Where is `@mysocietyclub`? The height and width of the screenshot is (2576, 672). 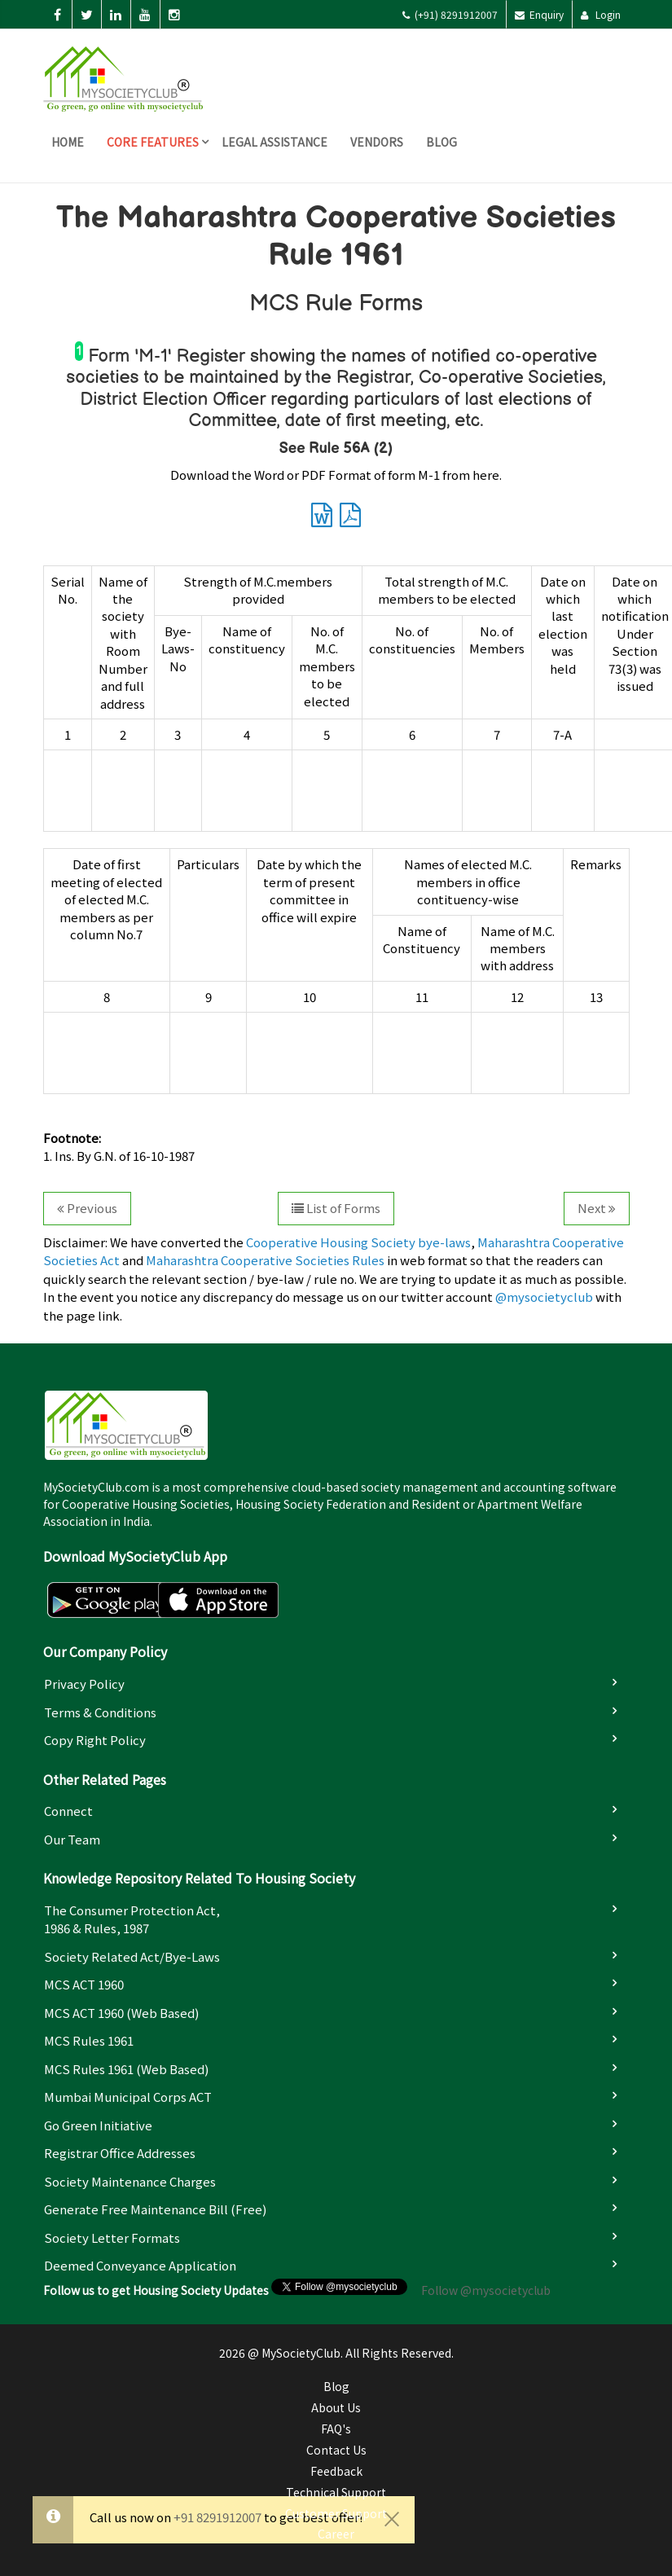 @mysocietyclub is located at coordinates (544, 1296).